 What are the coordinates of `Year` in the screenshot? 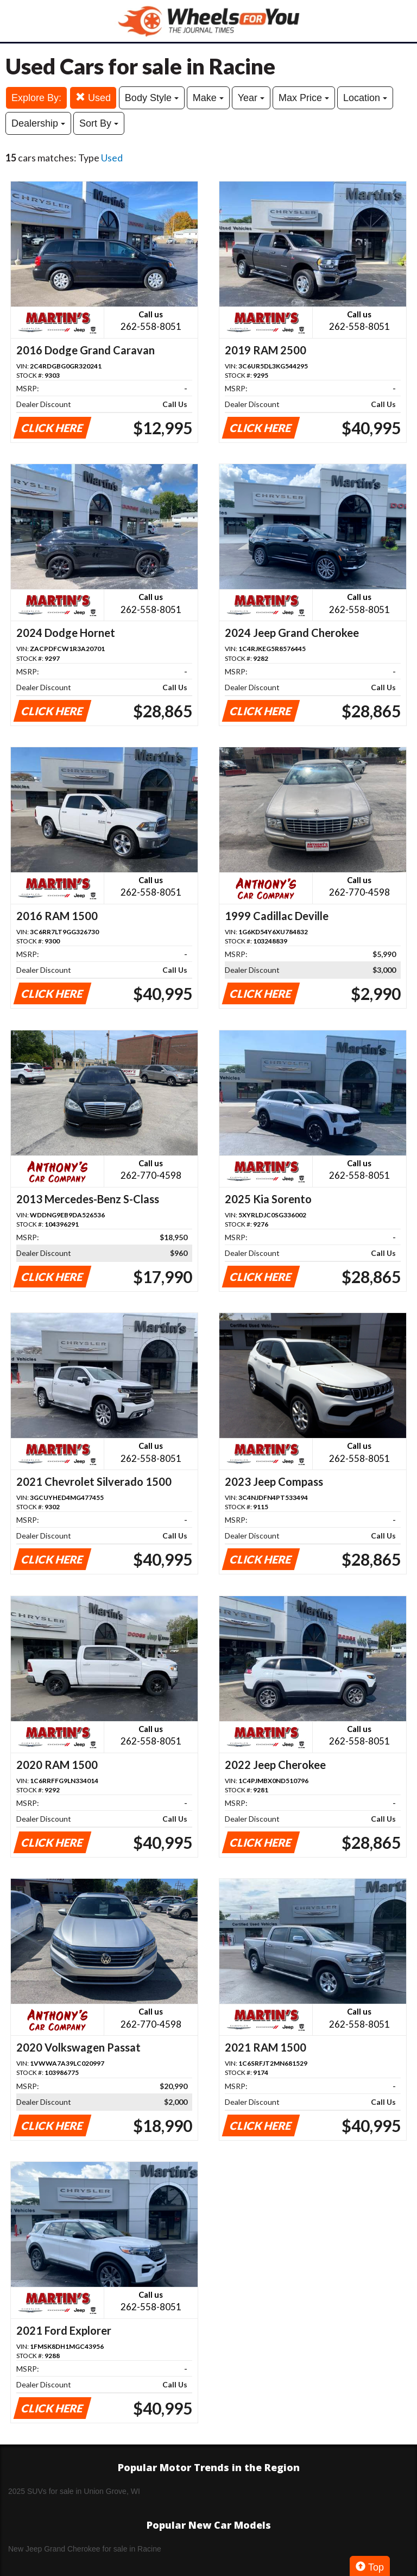 It's located at (251, 97).